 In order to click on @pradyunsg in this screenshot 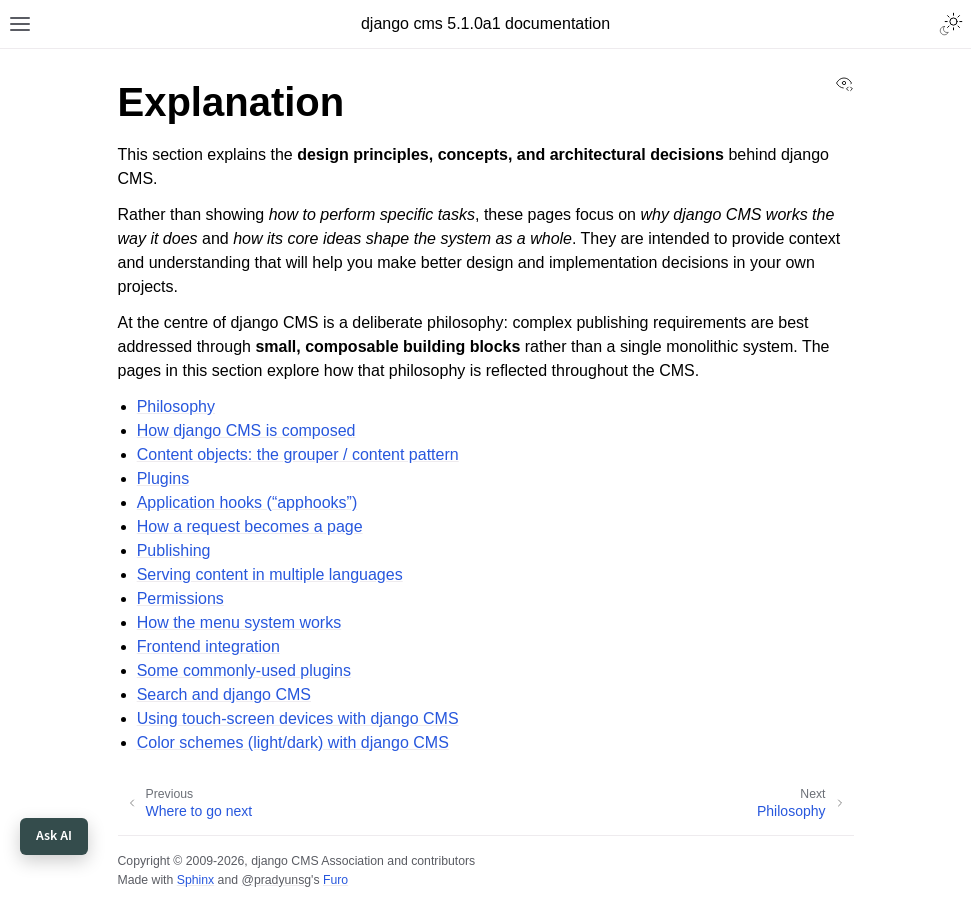, I will do `click(276, 880)`.